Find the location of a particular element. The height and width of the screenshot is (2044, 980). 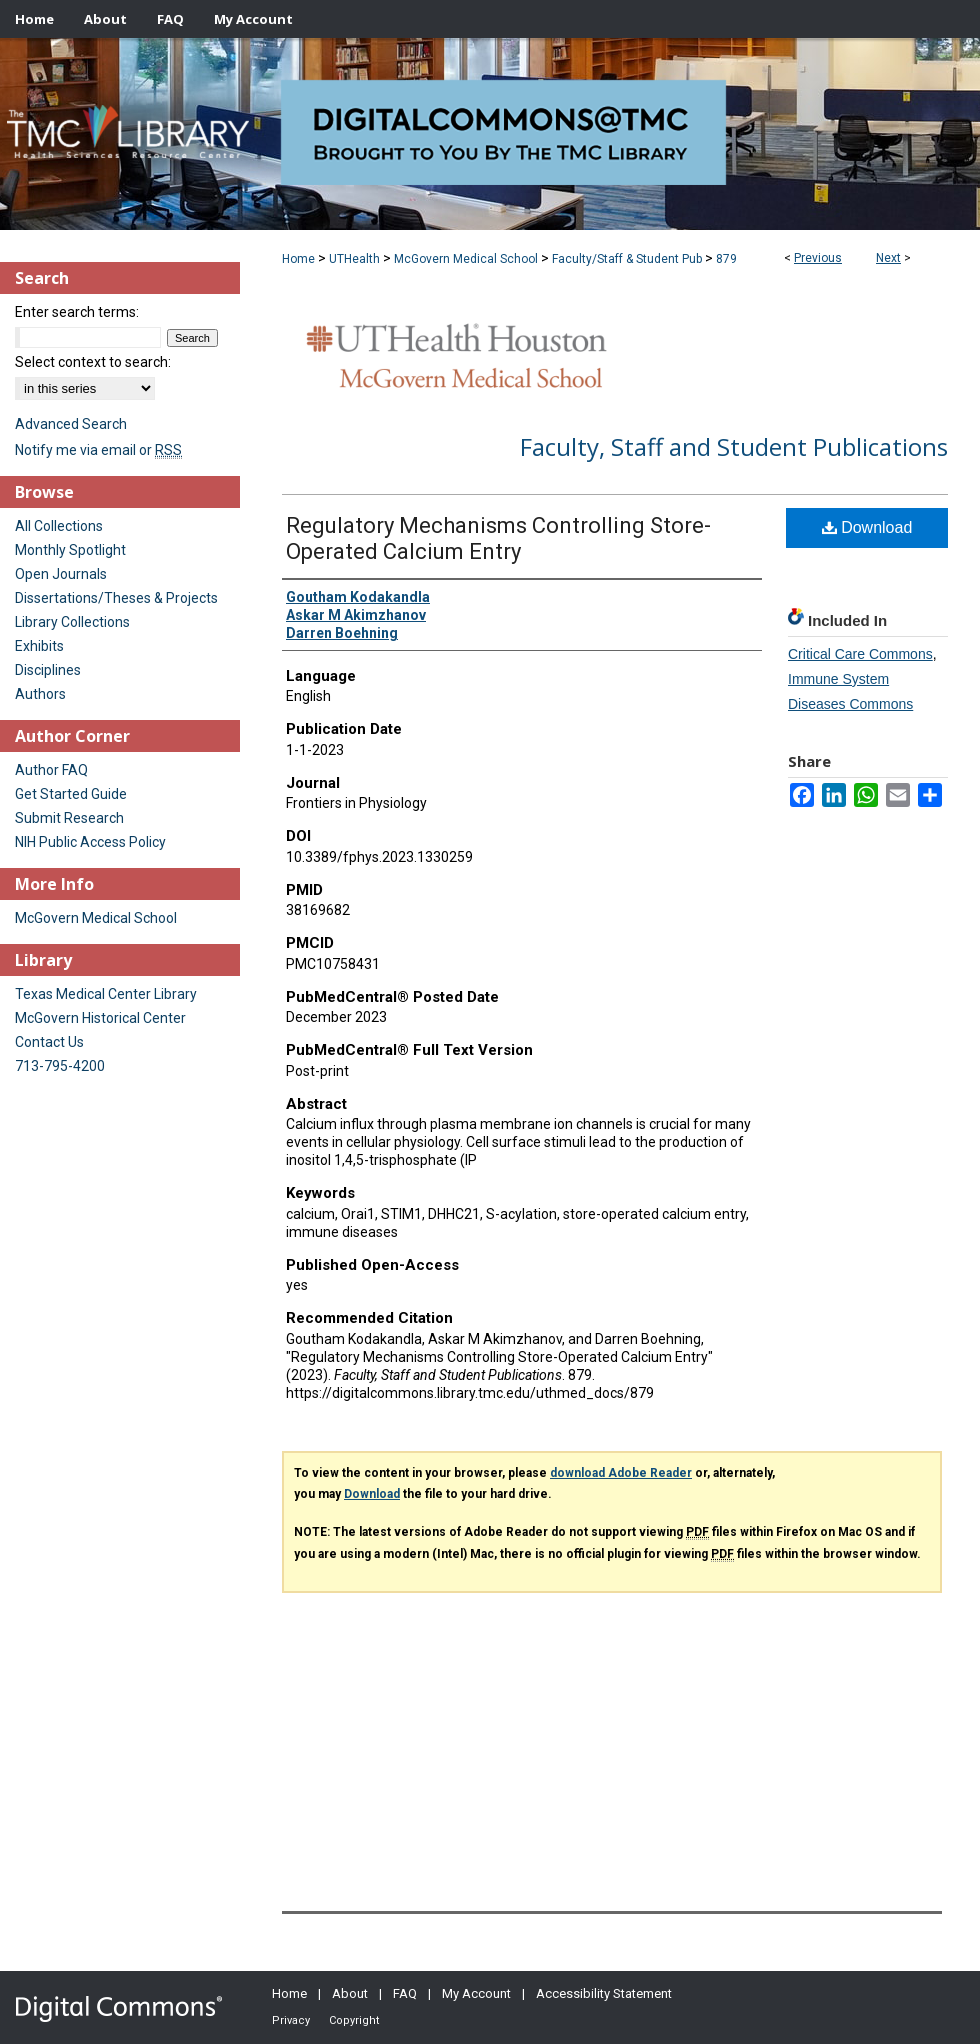

Home is located at coordinates (298, 259).